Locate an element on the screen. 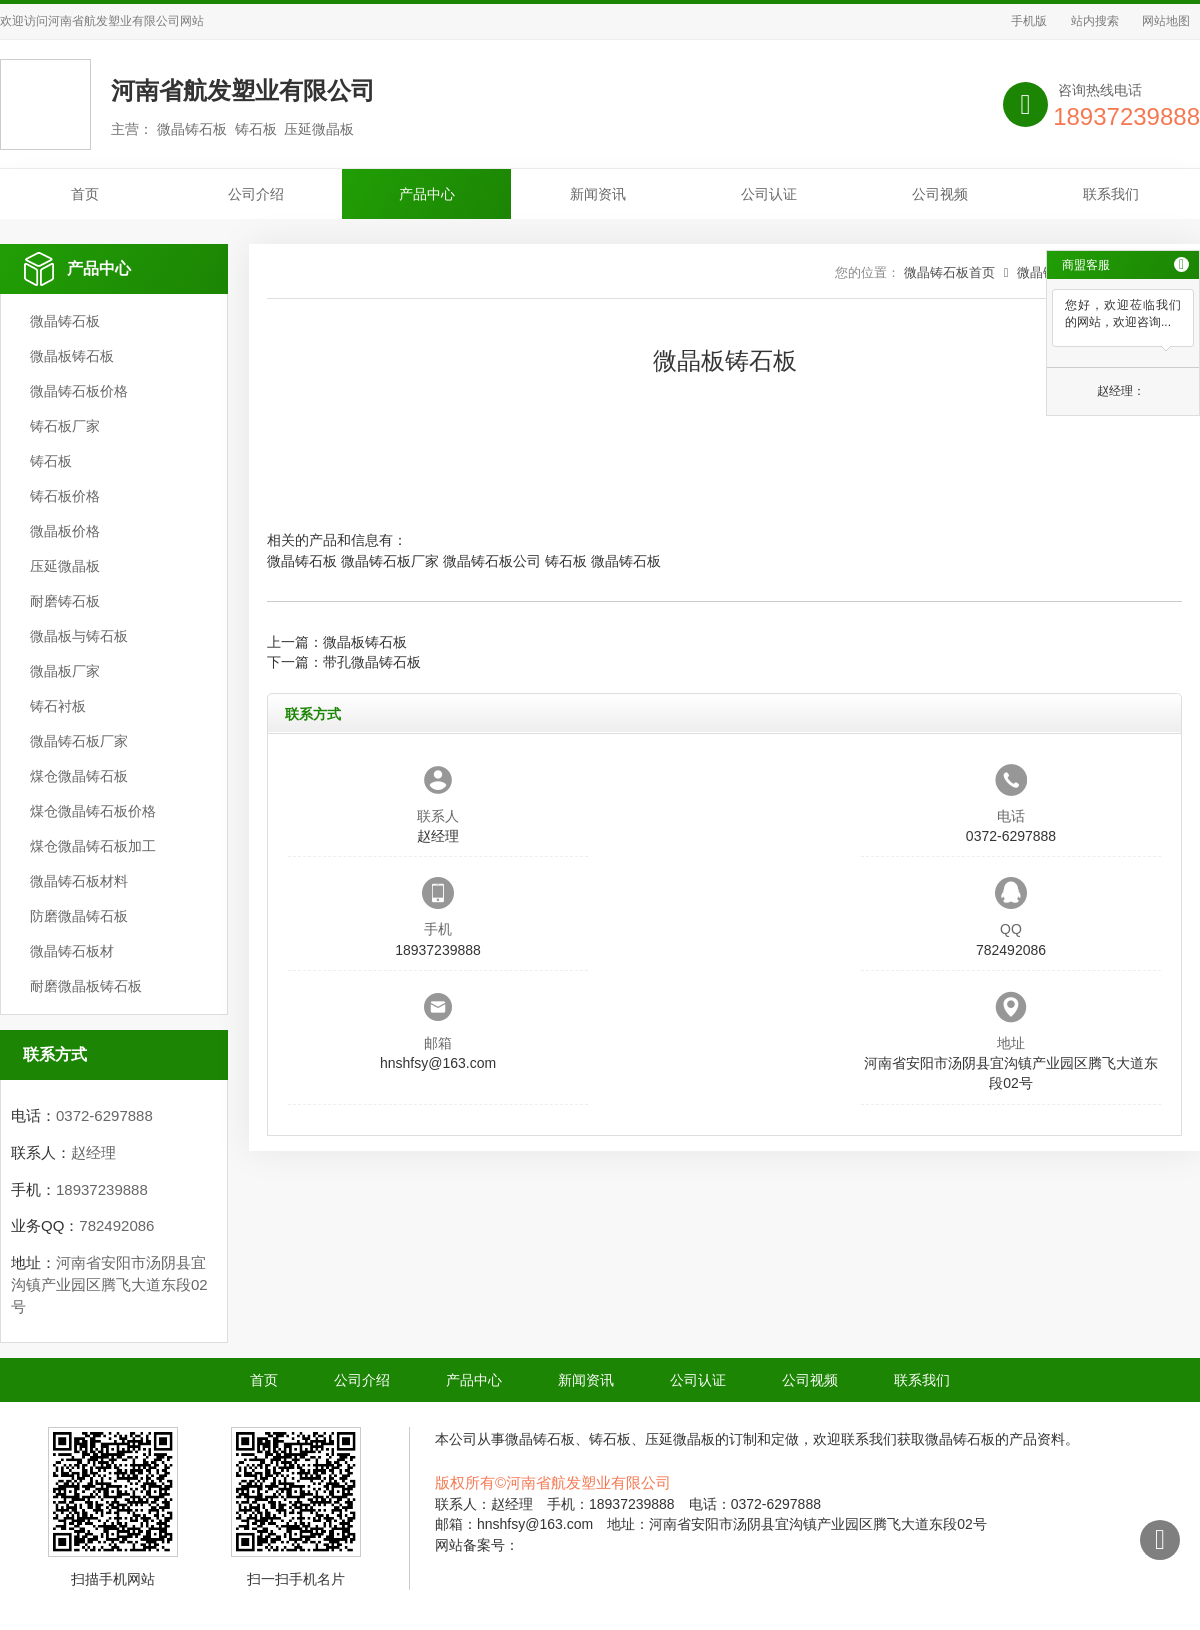 This screenshot has height=1630, width=1200. 公司介绍 is located at coordinates (256, 194).